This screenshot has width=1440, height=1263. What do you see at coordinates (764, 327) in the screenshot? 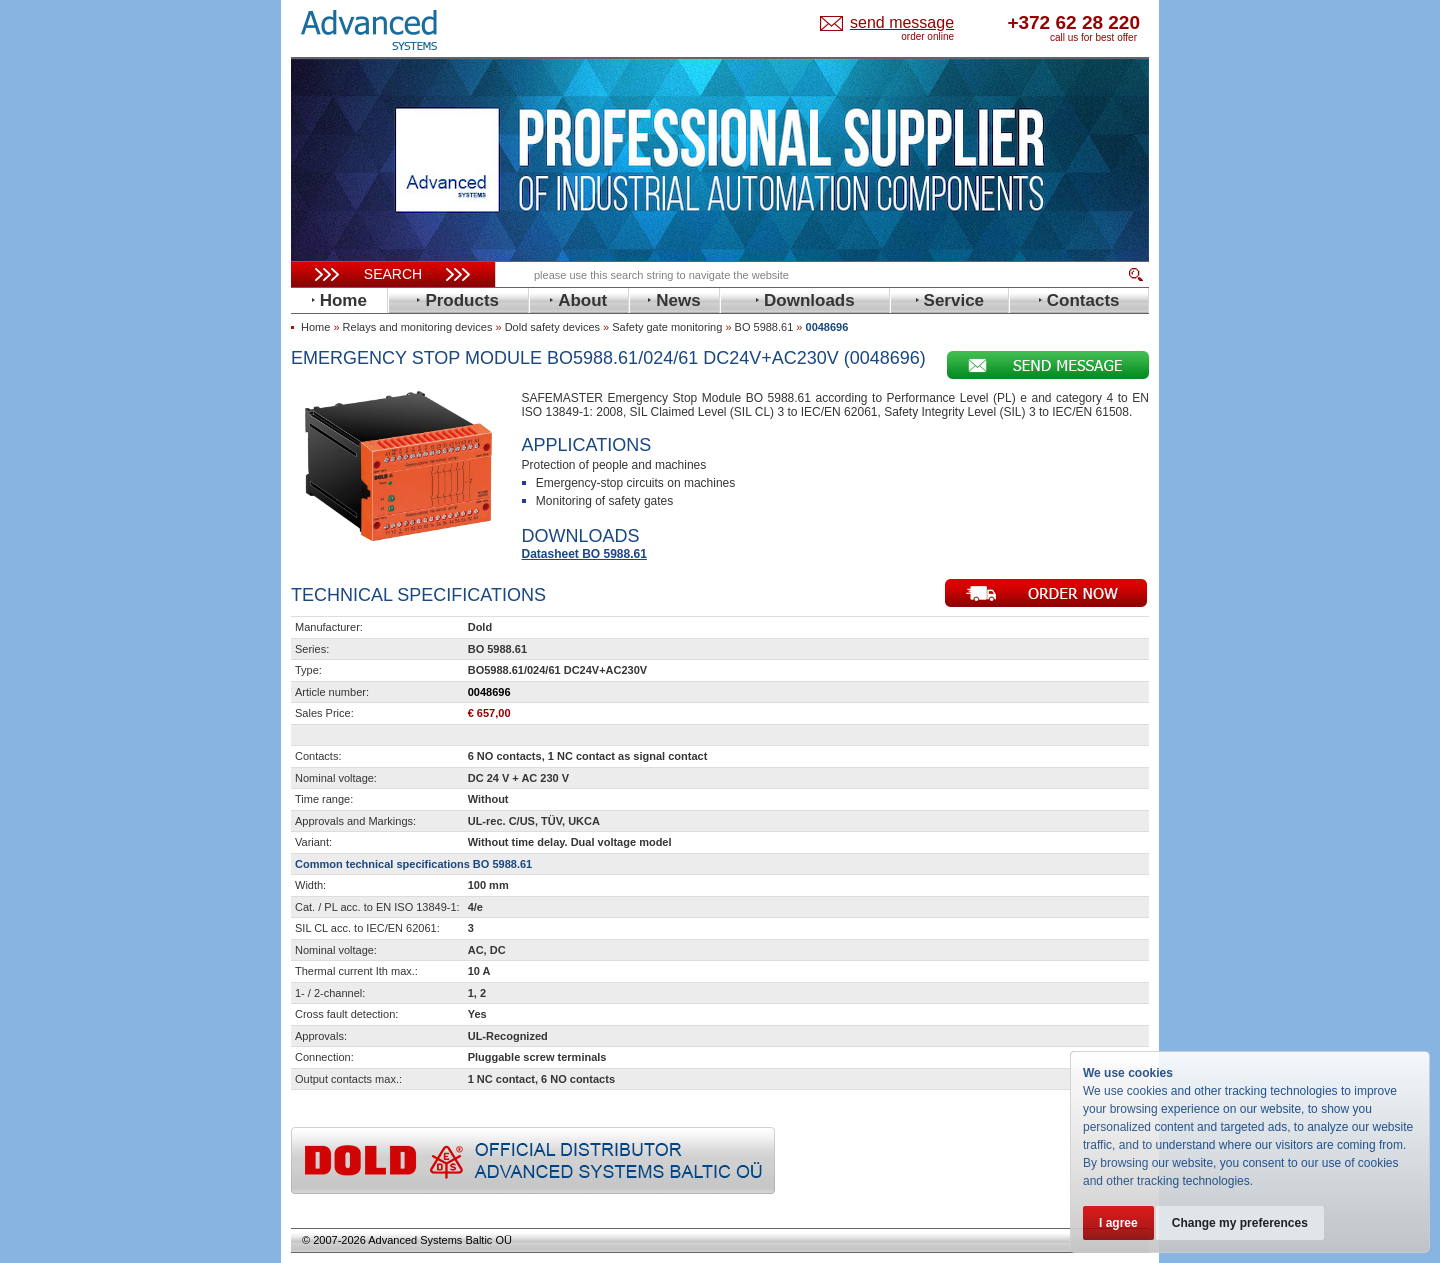
I see `BO 5988.61` at bounding box center [764, 327].